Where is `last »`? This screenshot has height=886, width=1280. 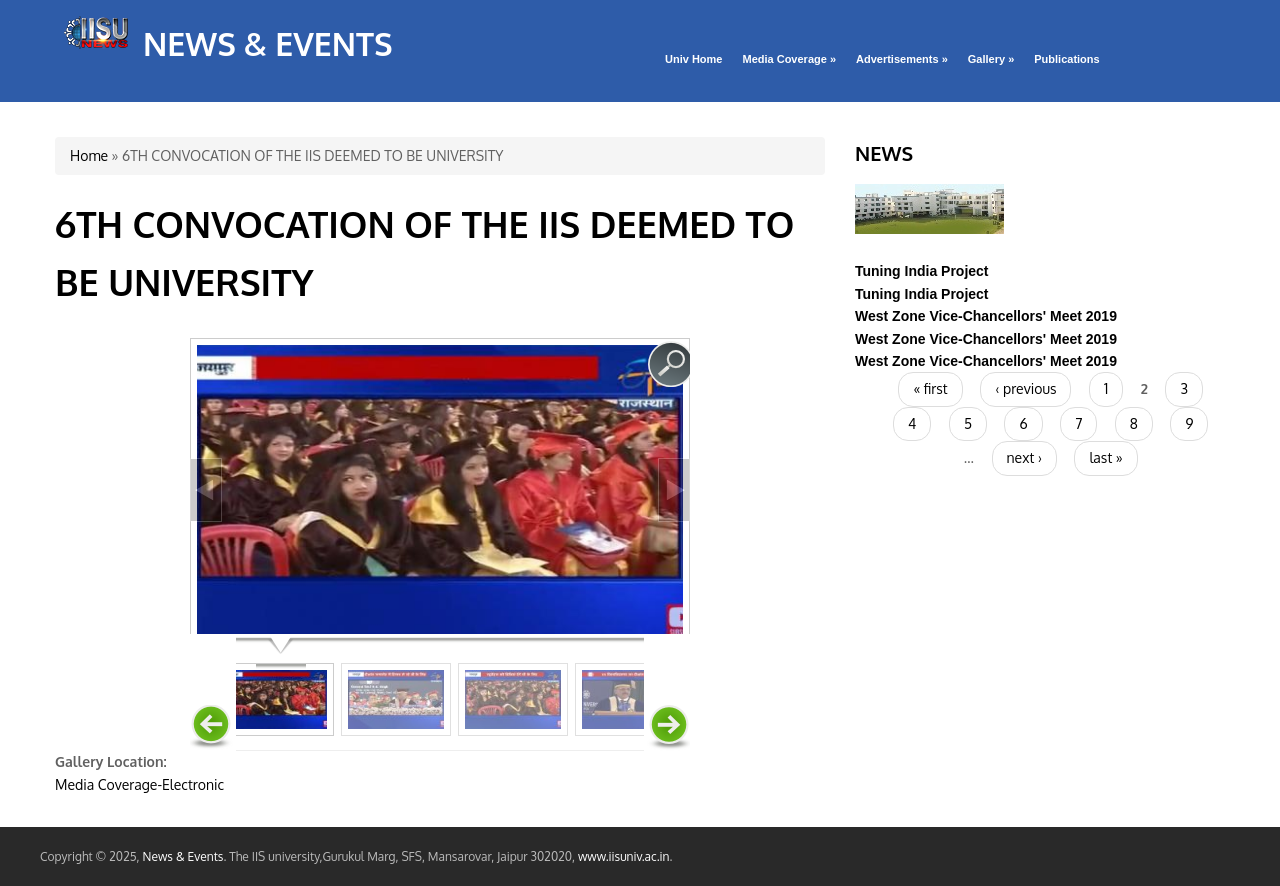 last » is located at coordinates (1105, 457).